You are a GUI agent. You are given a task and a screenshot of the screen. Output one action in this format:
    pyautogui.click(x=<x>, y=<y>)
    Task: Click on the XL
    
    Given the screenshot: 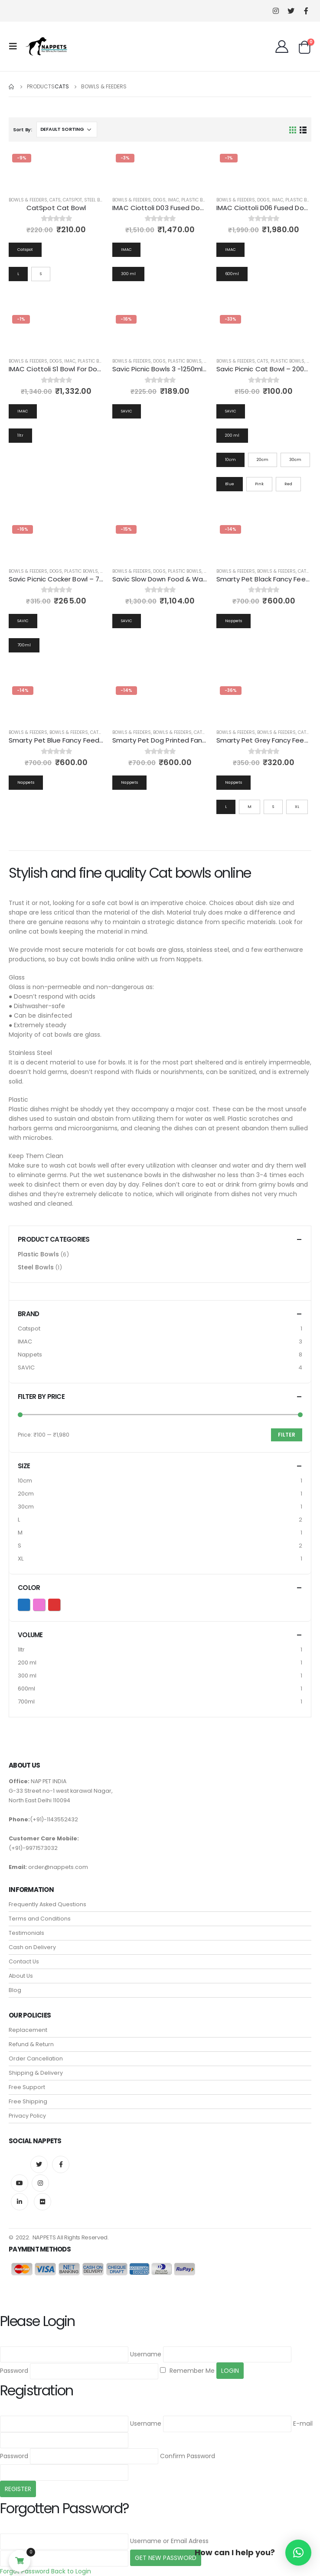 What is the action you would take?
    pyautogui.click(x=20, y=1558)
    